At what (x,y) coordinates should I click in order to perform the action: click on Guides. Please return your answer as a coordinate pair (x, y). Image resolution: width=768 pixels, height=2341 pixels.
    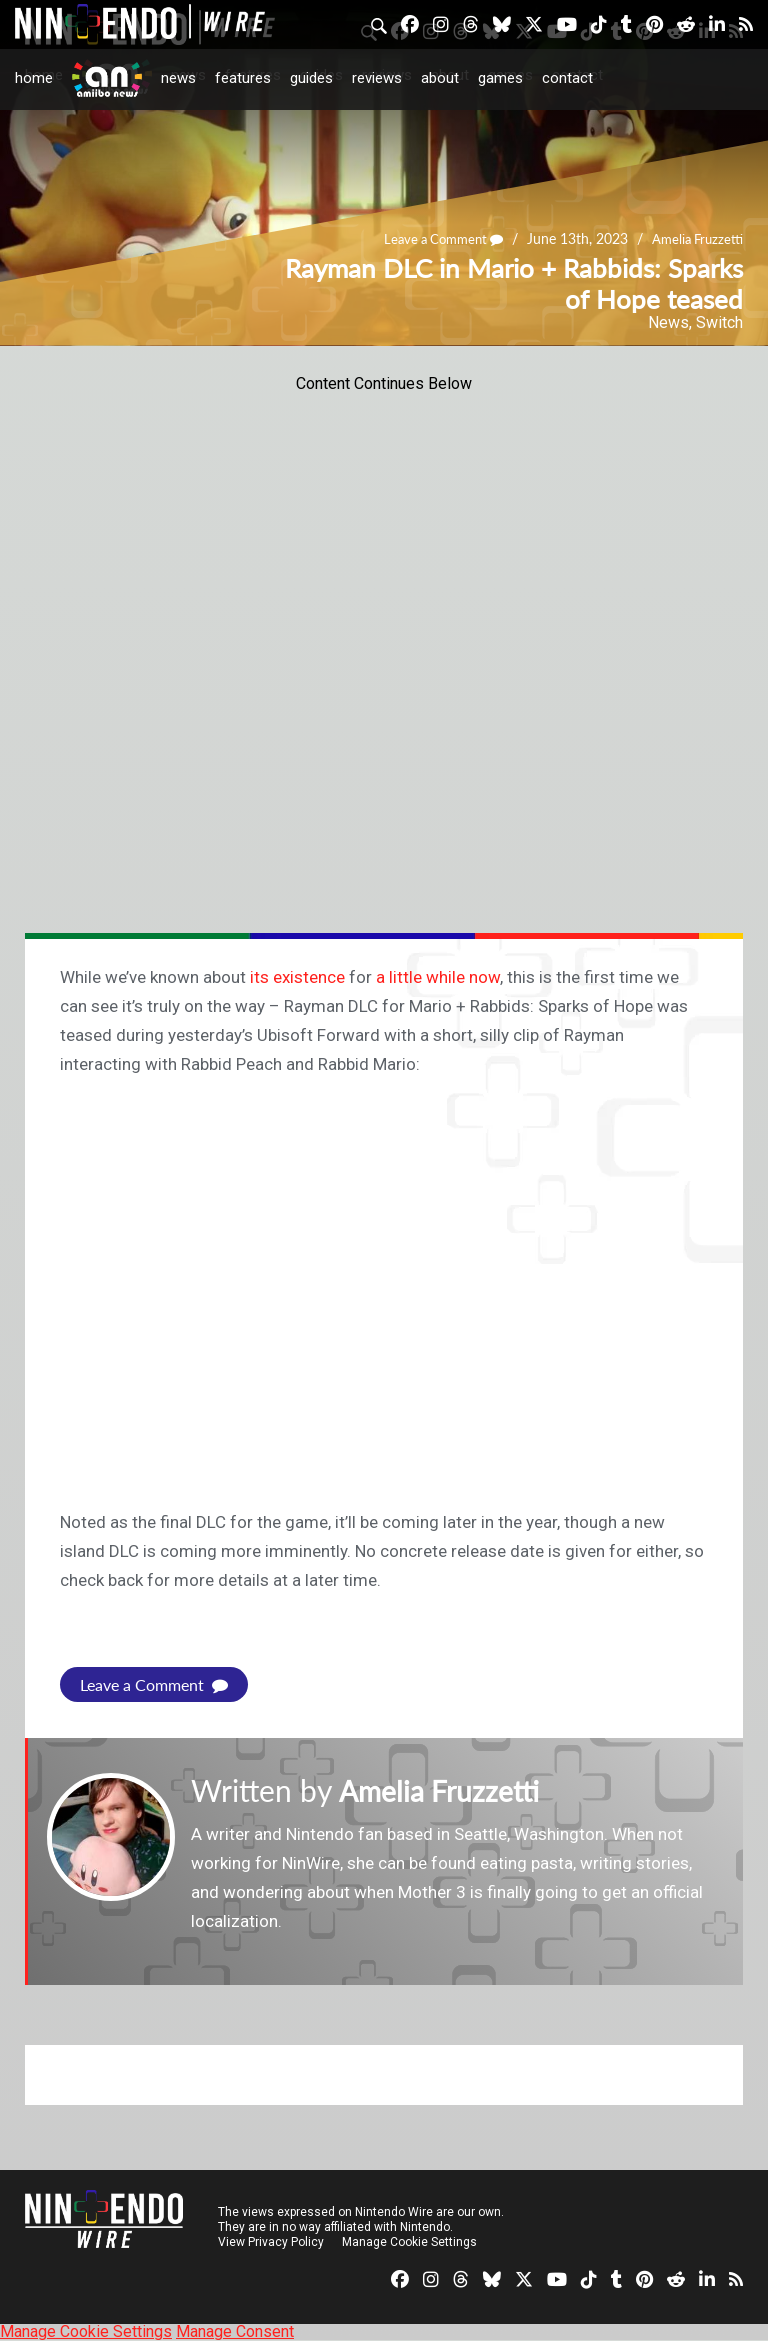
    Looking at the image, I should click on (311, 78).